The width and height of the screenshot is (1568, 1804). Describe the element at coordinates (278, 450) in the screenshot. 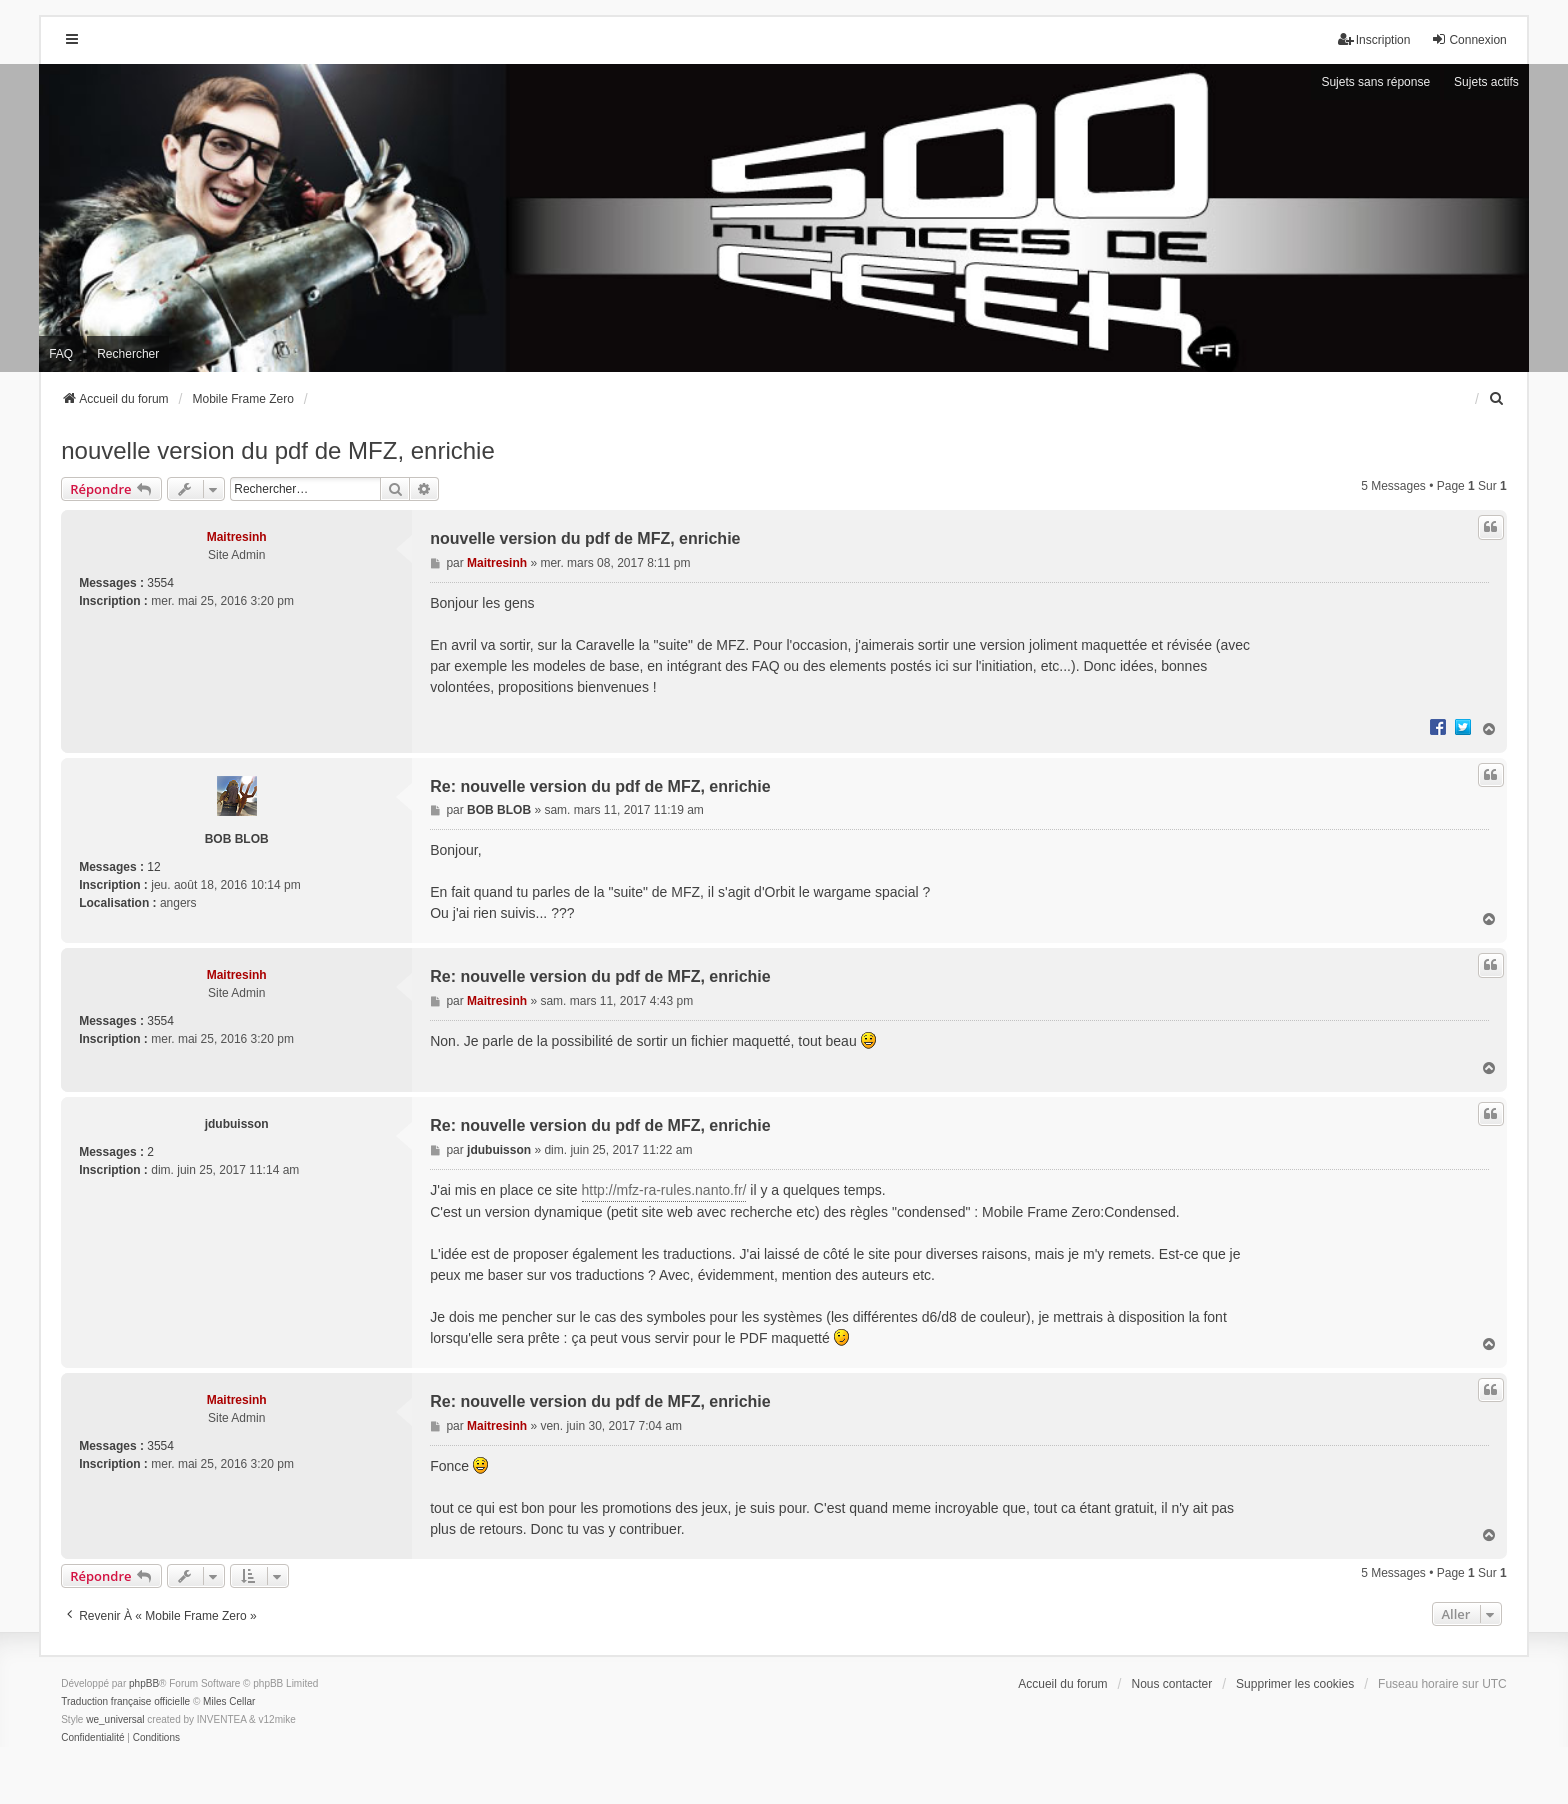

I see `nouvelle version du pdf de MFZ, enrichie` at that location.